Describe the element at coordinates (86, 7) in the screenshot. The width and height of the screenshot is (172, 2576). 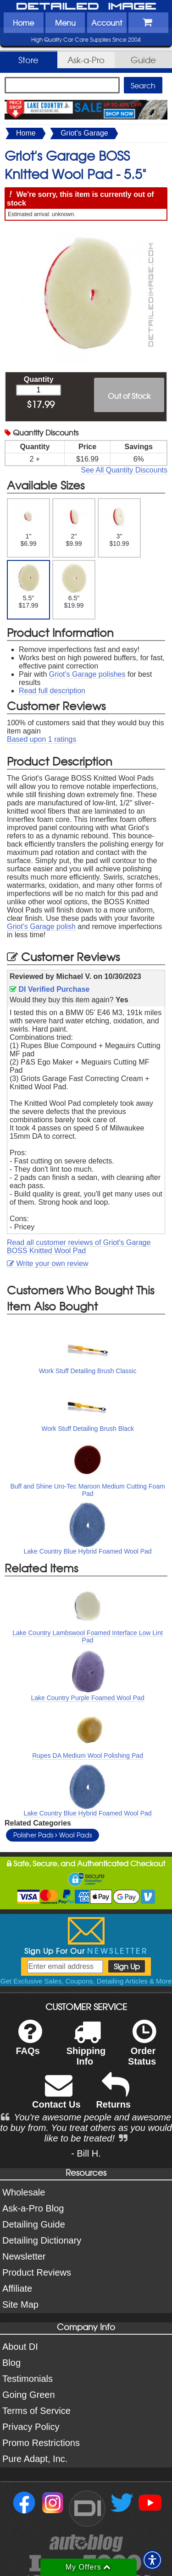
I see `Detailed Image` at that location.